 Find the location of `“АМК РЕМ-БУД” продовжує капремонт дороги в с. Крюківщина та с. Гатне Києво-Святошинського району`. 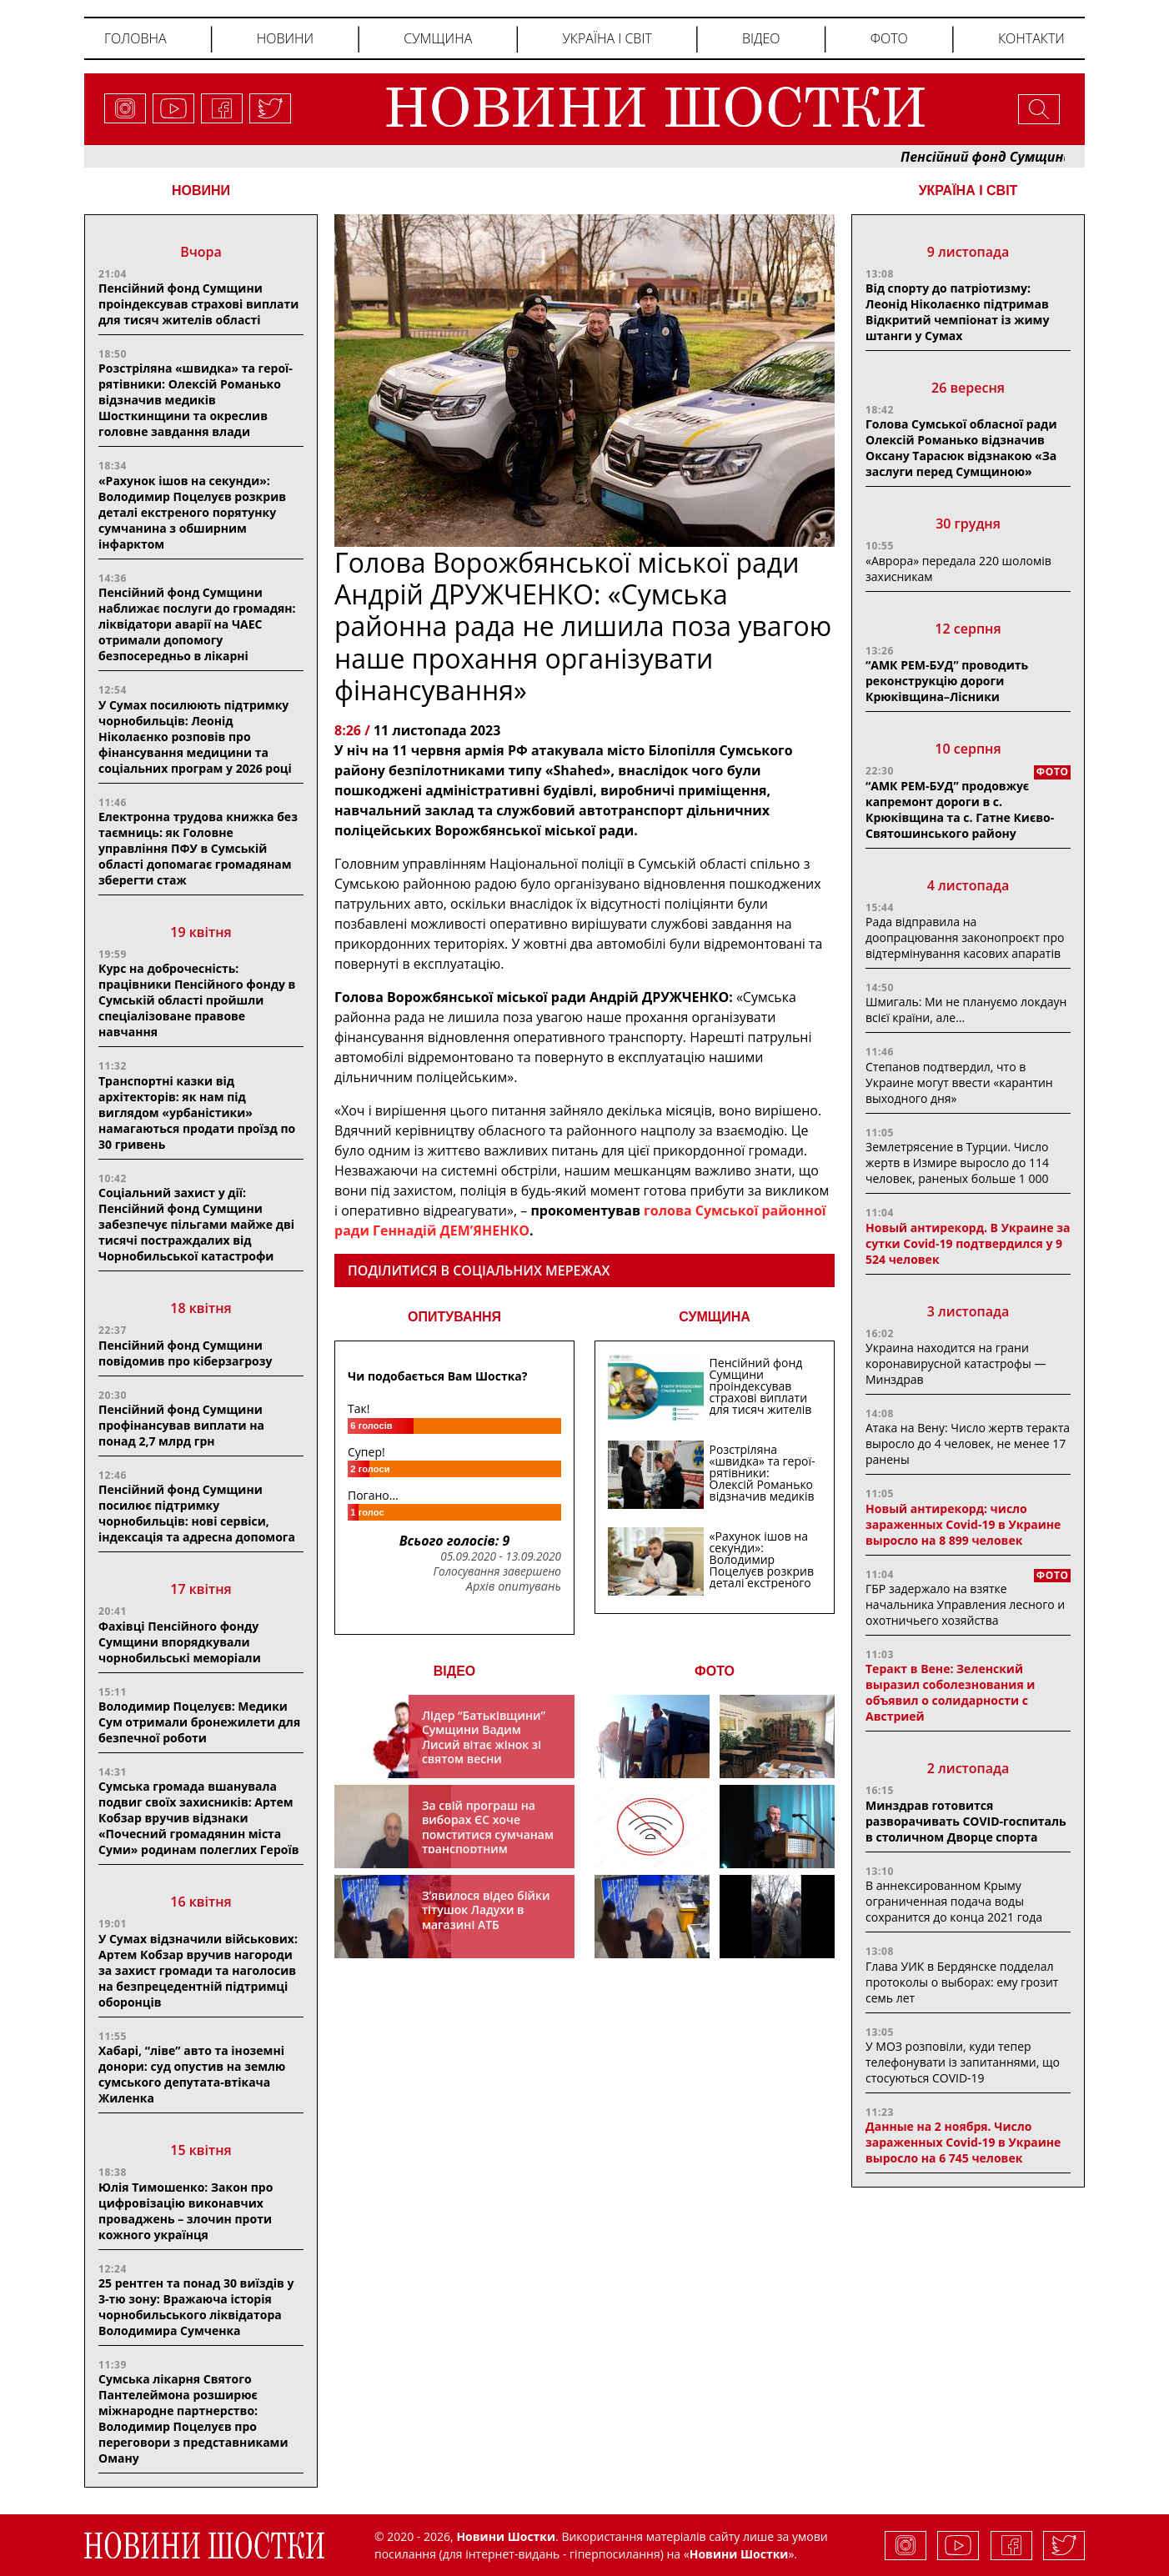

“АМК РЕМ-БУД” продовжує капремонт дороги в с. Крюківщина та с. Гатне Києво-Святошинського району is located at coordinates (959, 809).